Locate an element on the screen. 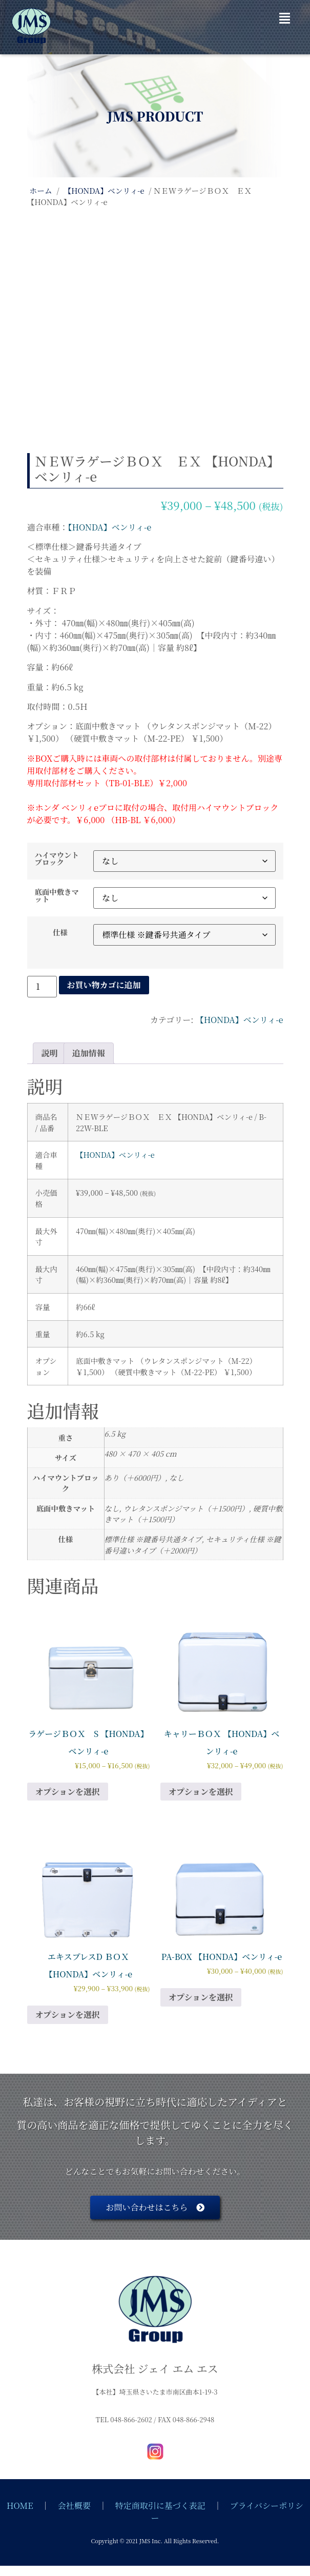 This screenshot has width=310, height=2576. 特定商取引に基づく表記 is located at coordinates (160, 2505).